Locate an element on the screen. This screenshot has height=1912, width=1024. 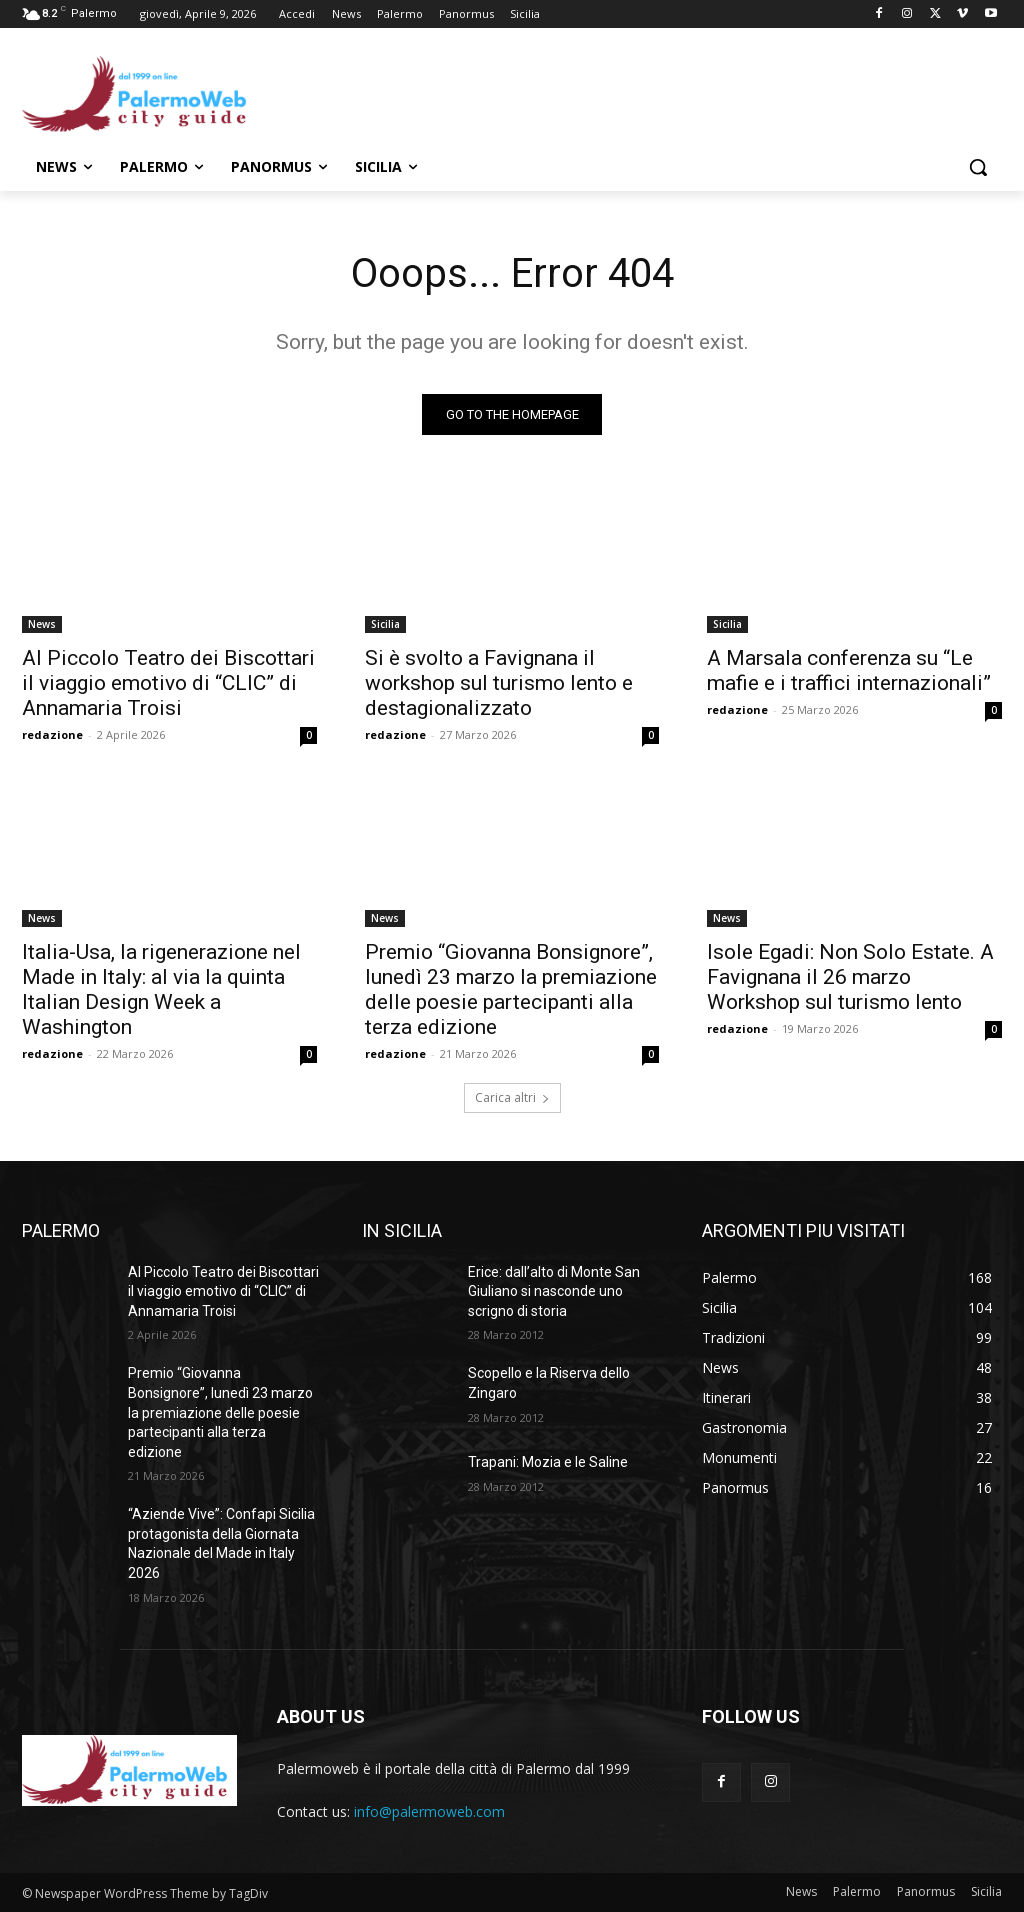
redazione is located at coordinates (52, 733).